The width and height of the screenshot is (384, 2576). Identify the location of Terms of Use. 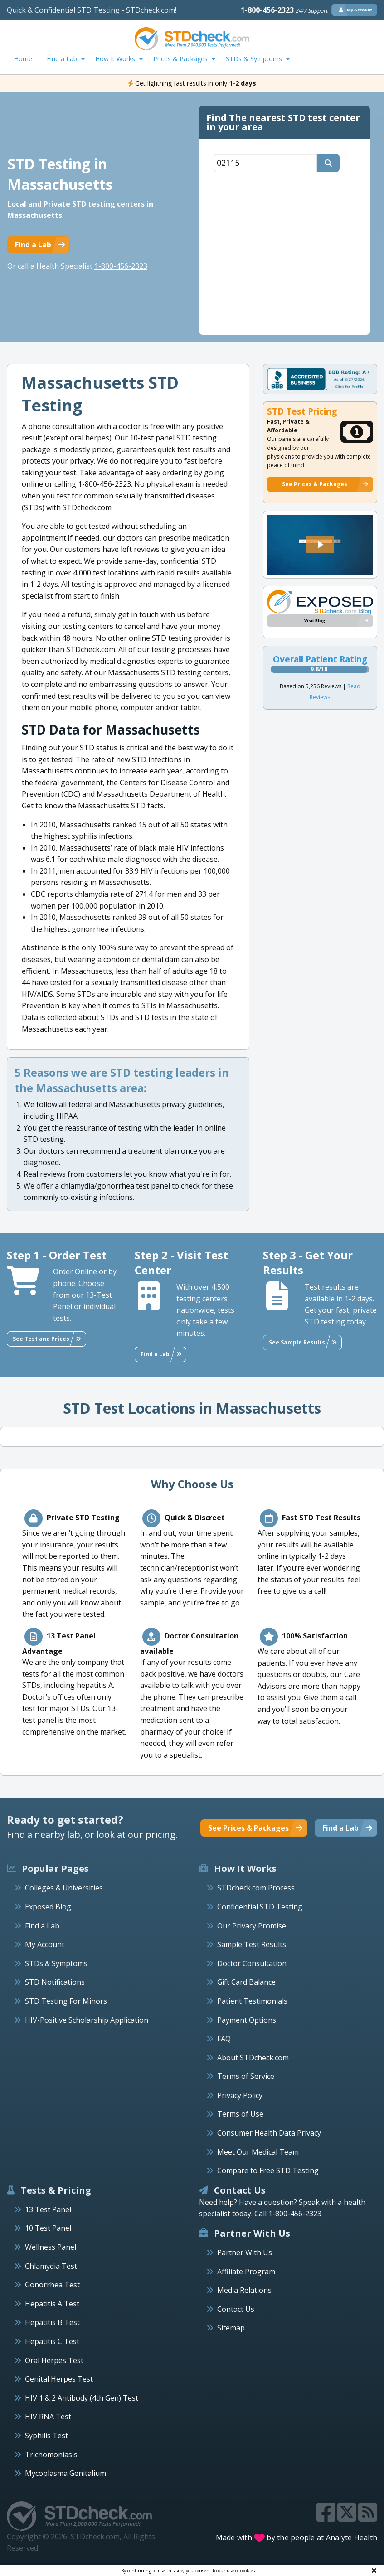
(240, 2114).